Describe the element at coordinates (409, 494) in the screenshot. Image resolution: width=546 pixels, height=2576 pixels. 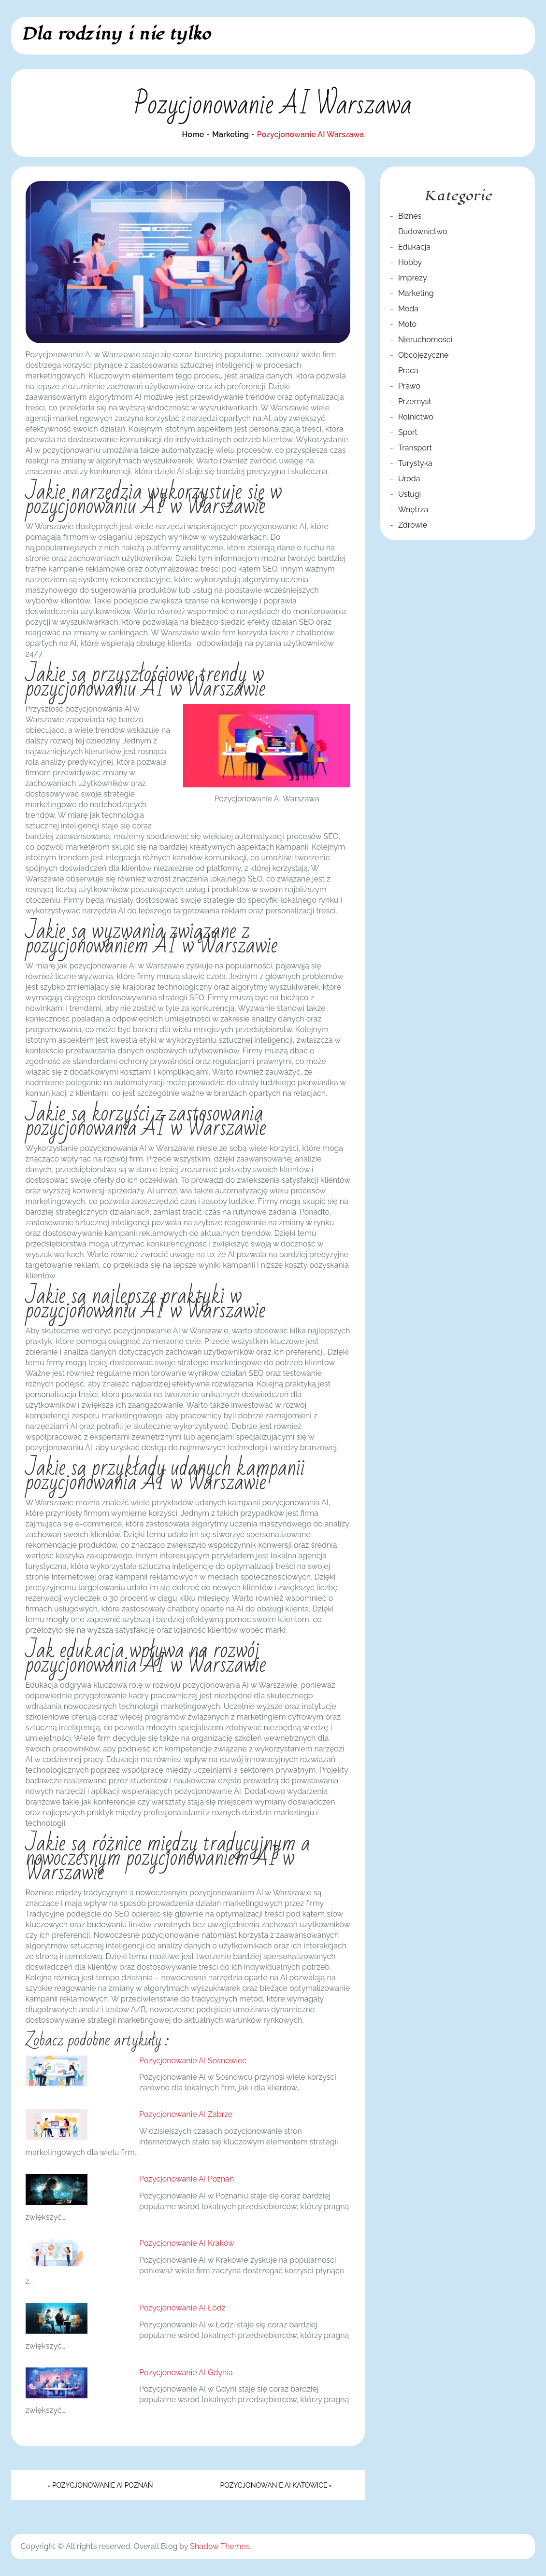
I see `Usługi` at that location.